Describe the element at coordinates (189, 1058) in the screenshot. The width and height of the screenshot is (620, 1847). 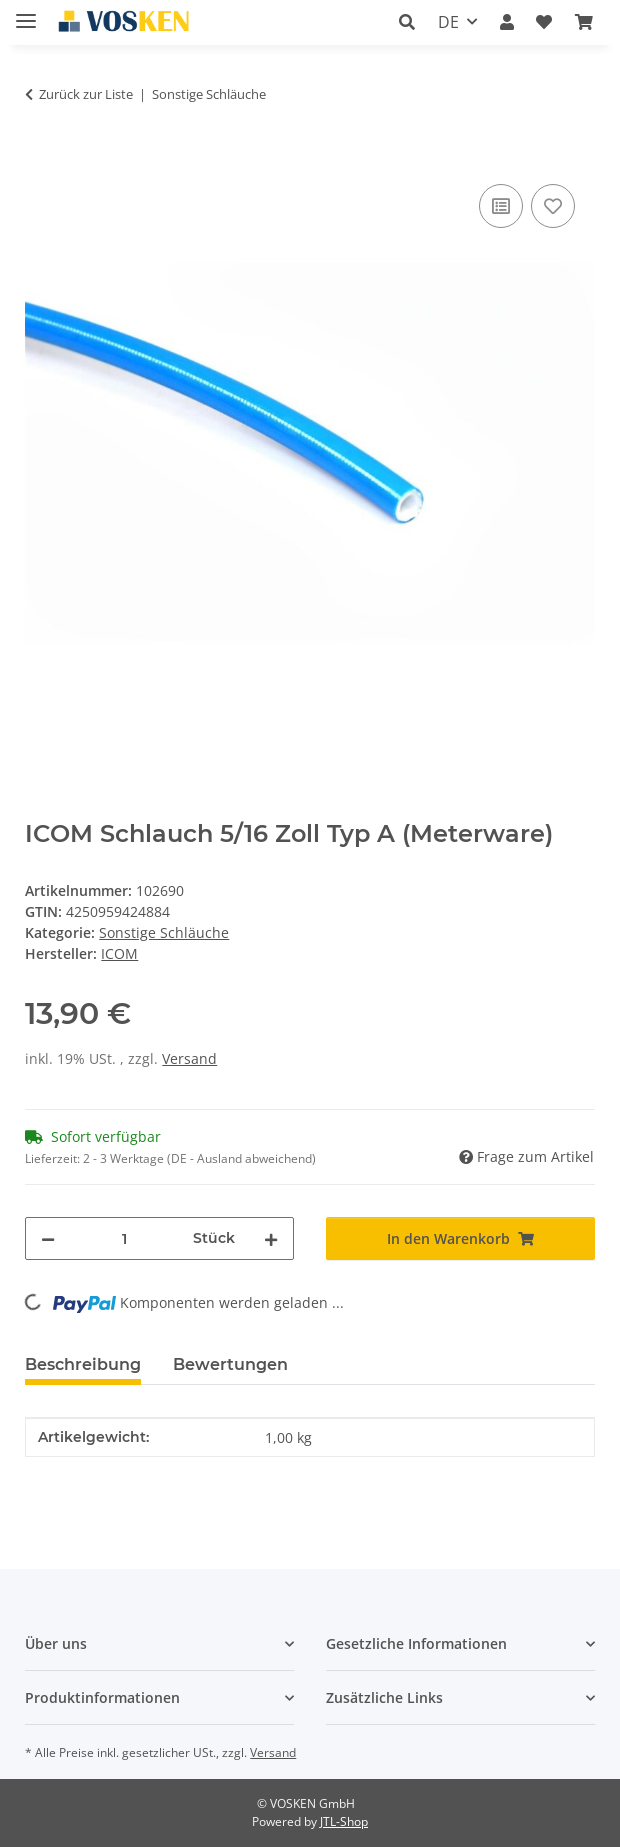
I see `Versand` at that location.